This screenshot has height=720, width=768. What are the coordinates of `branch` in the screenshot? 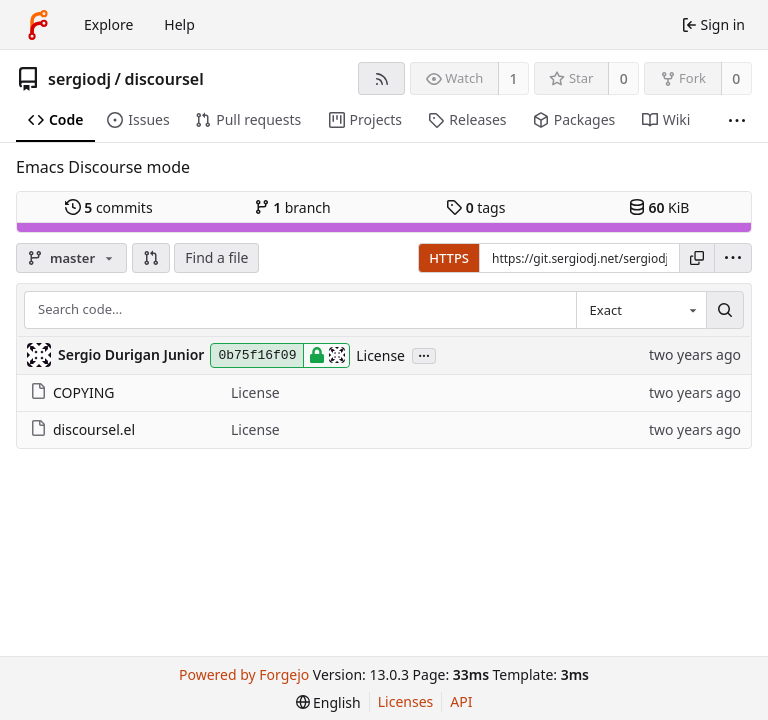 It's located at (292, 207).